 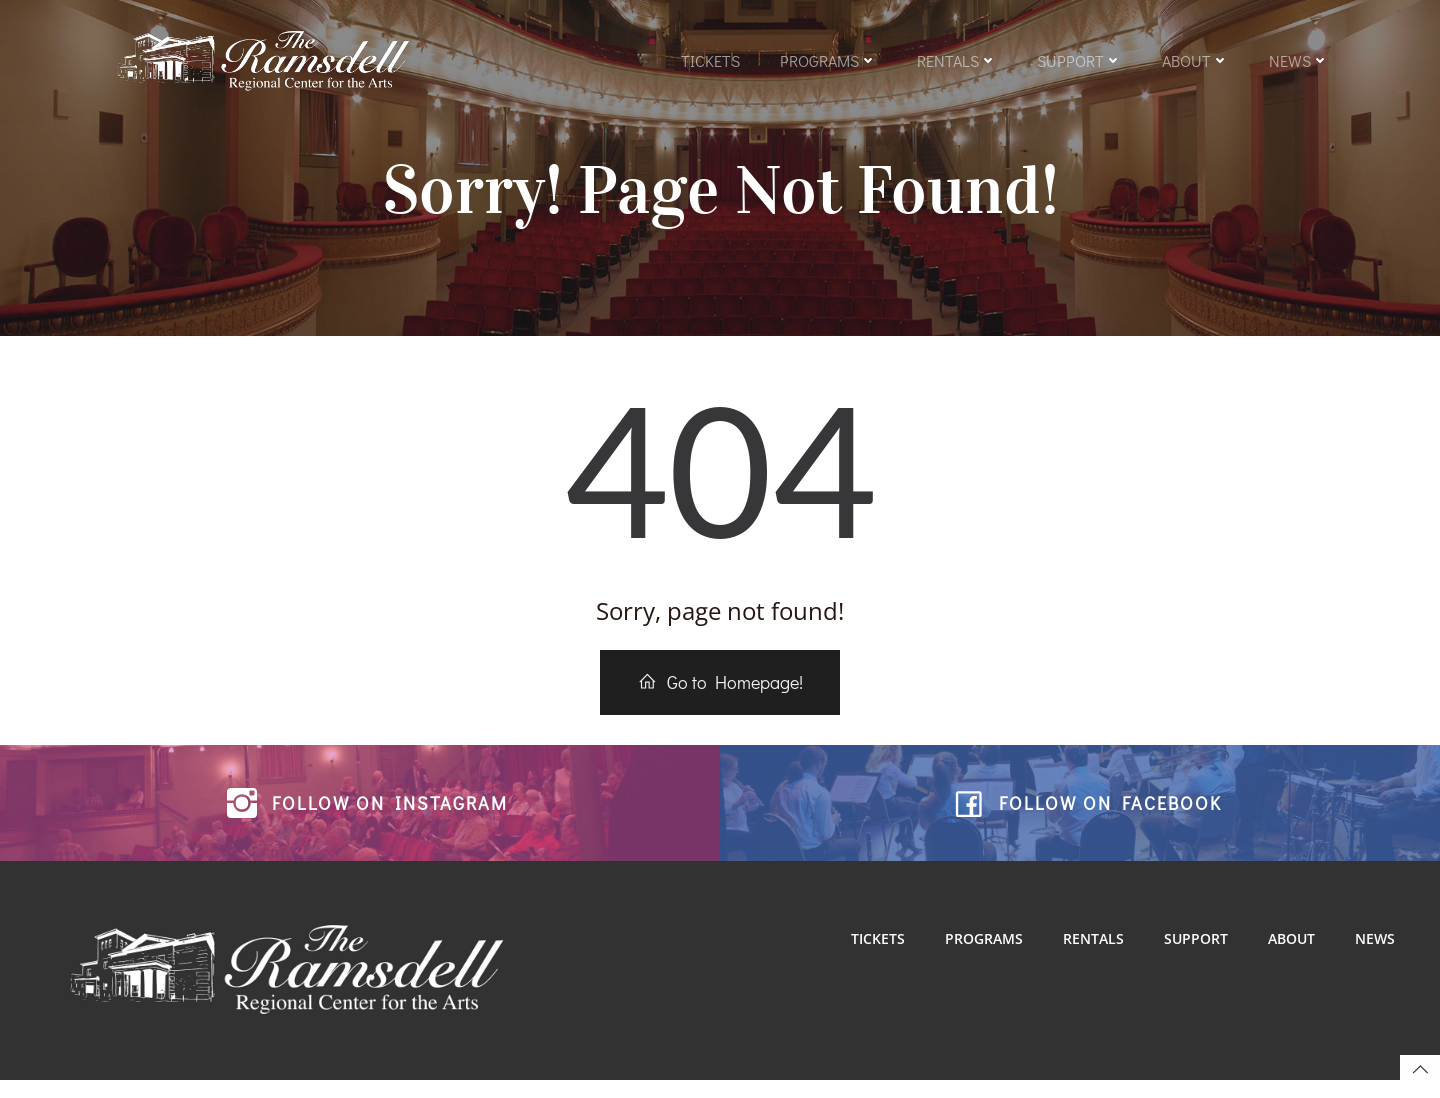 I want to click on News, so click(x=1298, y=62).